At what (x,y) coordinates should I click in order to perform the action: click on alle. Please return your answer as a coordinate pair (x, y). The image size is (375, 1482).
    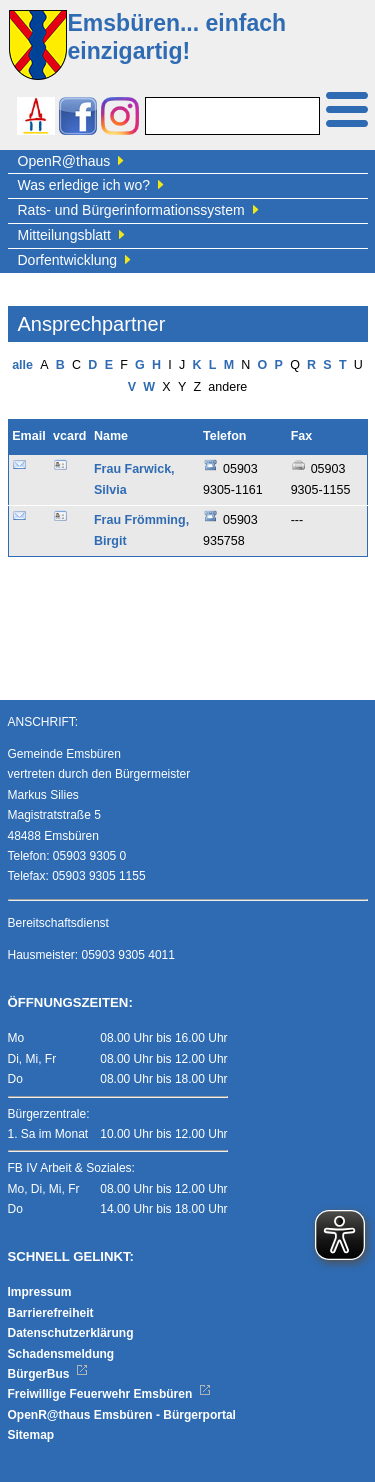
    Looking at the image, I should click on (22, 365).